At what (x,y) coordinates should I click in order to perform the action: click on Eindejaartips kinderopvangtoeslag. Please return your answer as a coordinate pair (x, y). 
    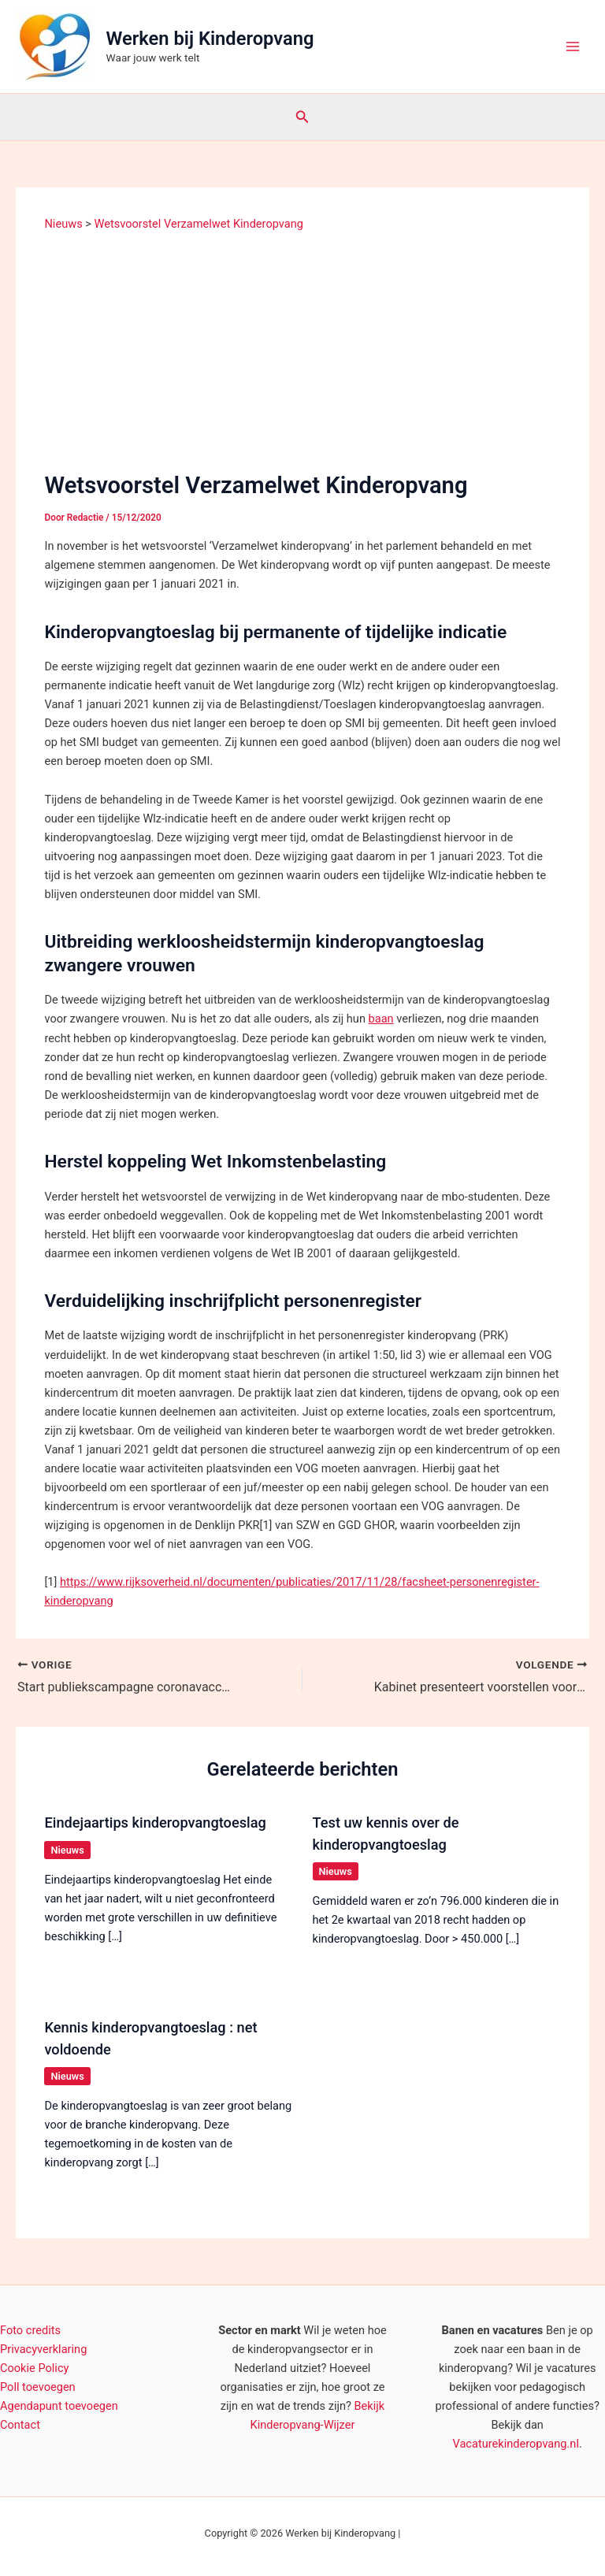
    Looking at the image, I should click on (154, 1822).